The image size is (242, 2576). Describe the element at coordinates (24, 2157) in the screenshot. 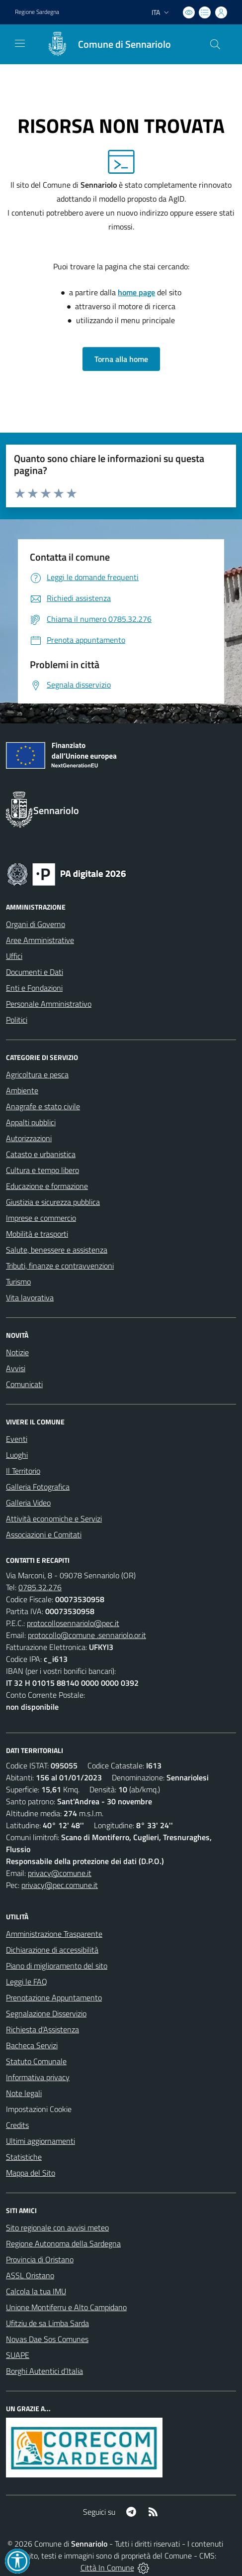

I see `Statistiche` at that location.